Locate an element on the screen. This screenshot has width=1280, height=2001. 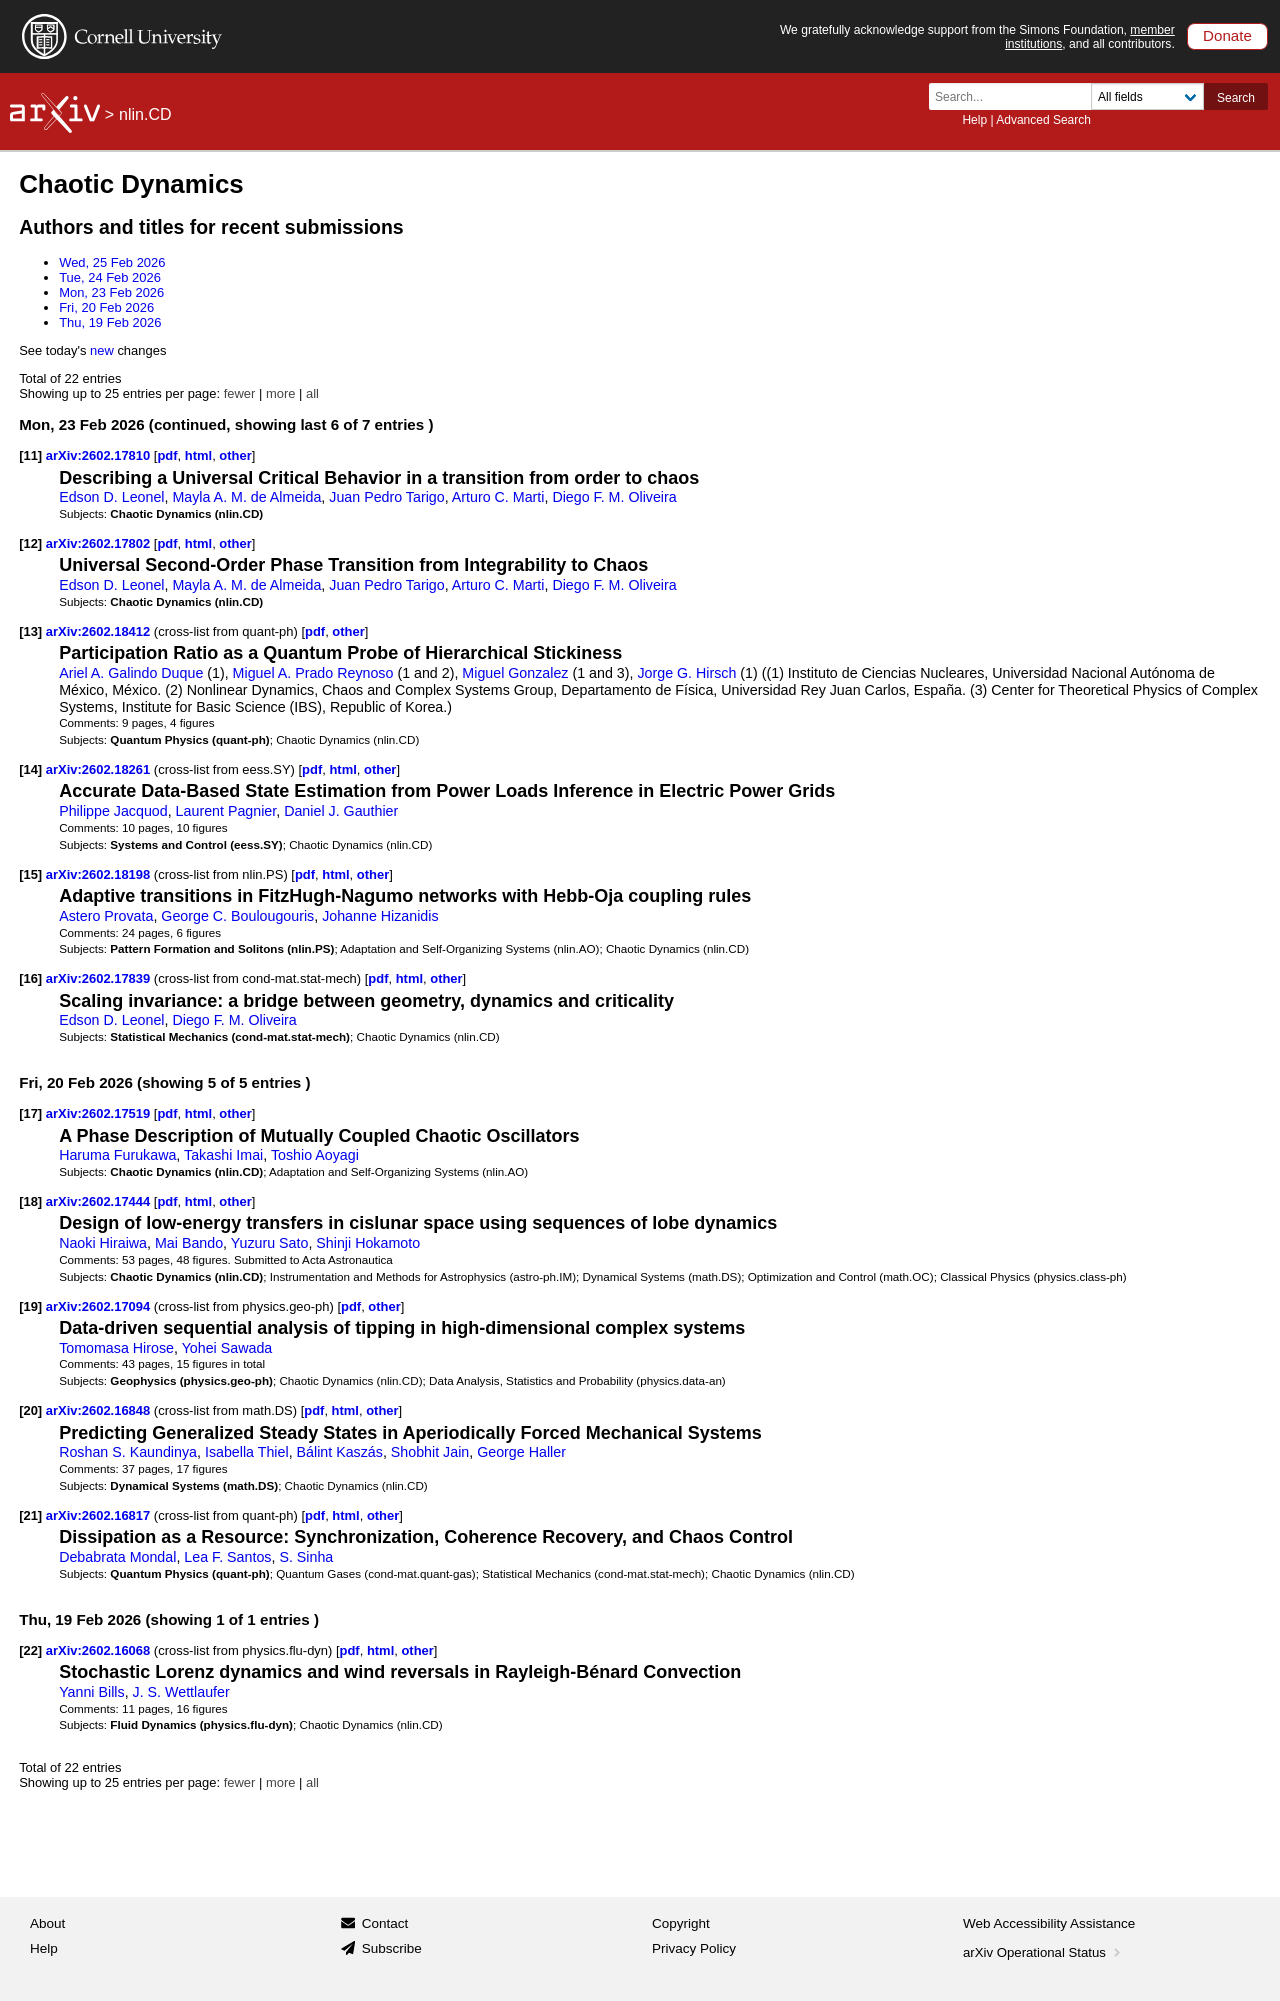
Miguel Gonzalez is located at coordinates (515, 673).